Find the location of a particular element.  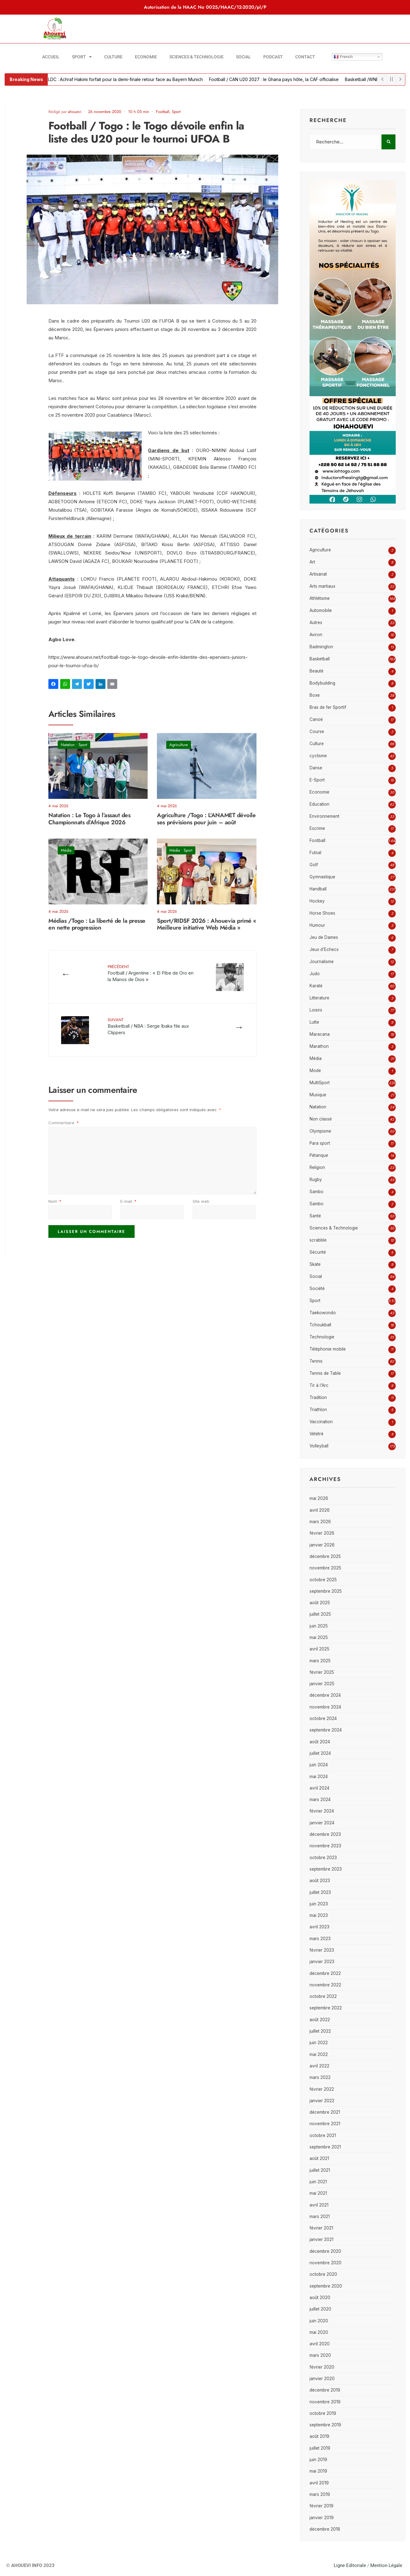

Loisirs is located at coordinates (316, 1009).